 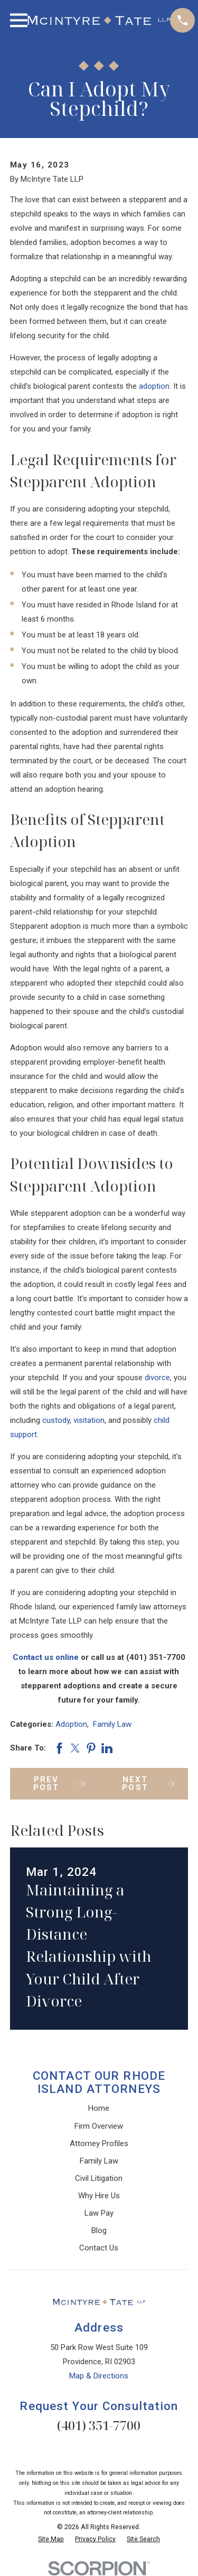 I want to click on divorce, so click(x=157, y=1377).